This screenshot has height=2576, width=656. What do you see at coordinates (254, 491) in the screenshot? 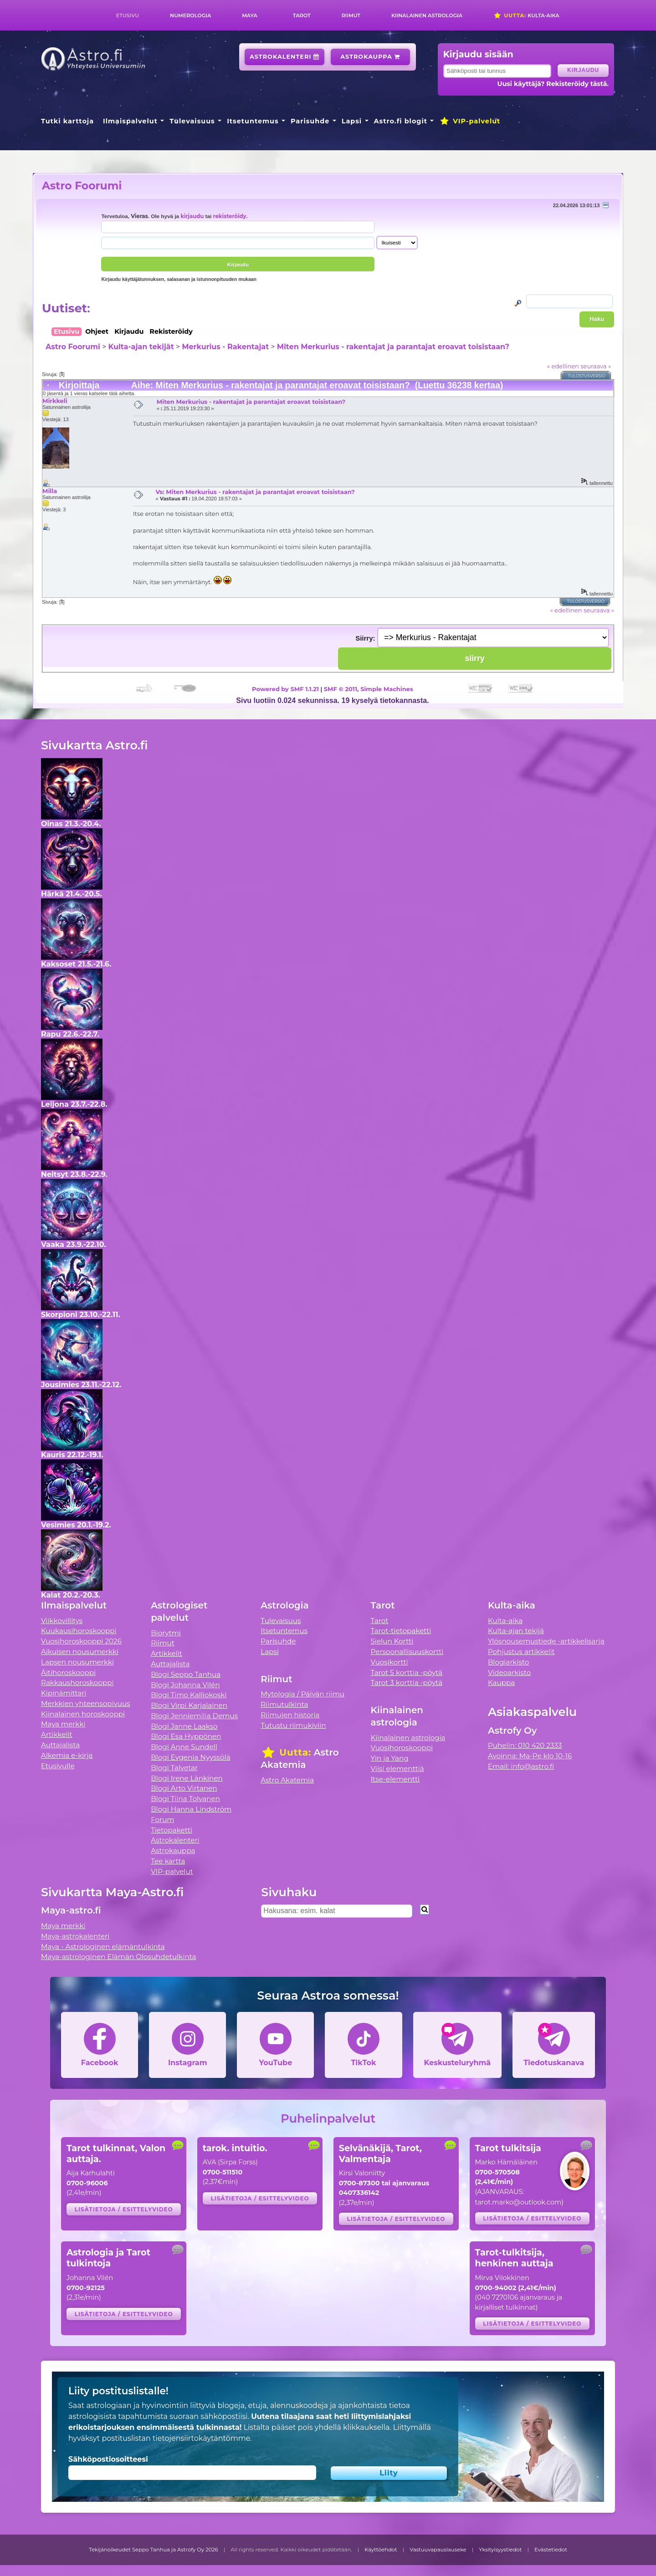
I see `Vs: Miten Merkurius - rakentajat ja parantajat eroavat toisistaan?` at bounding box center [254, 491].